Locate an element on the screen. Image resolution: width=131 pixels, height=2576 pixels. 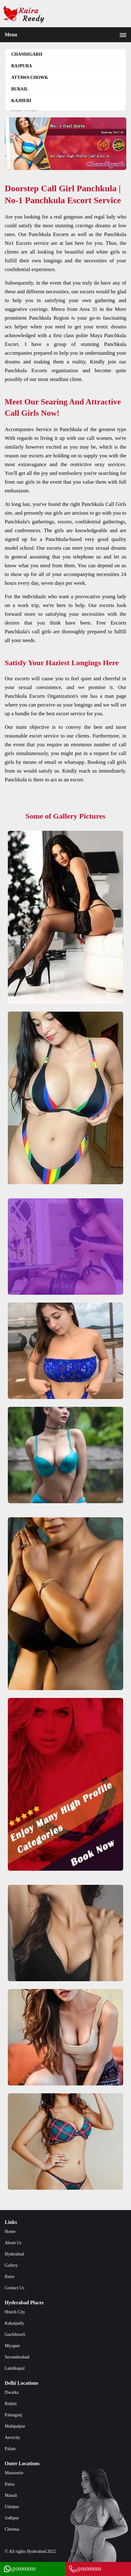
Gallery is located at coordinates (11, 2265).